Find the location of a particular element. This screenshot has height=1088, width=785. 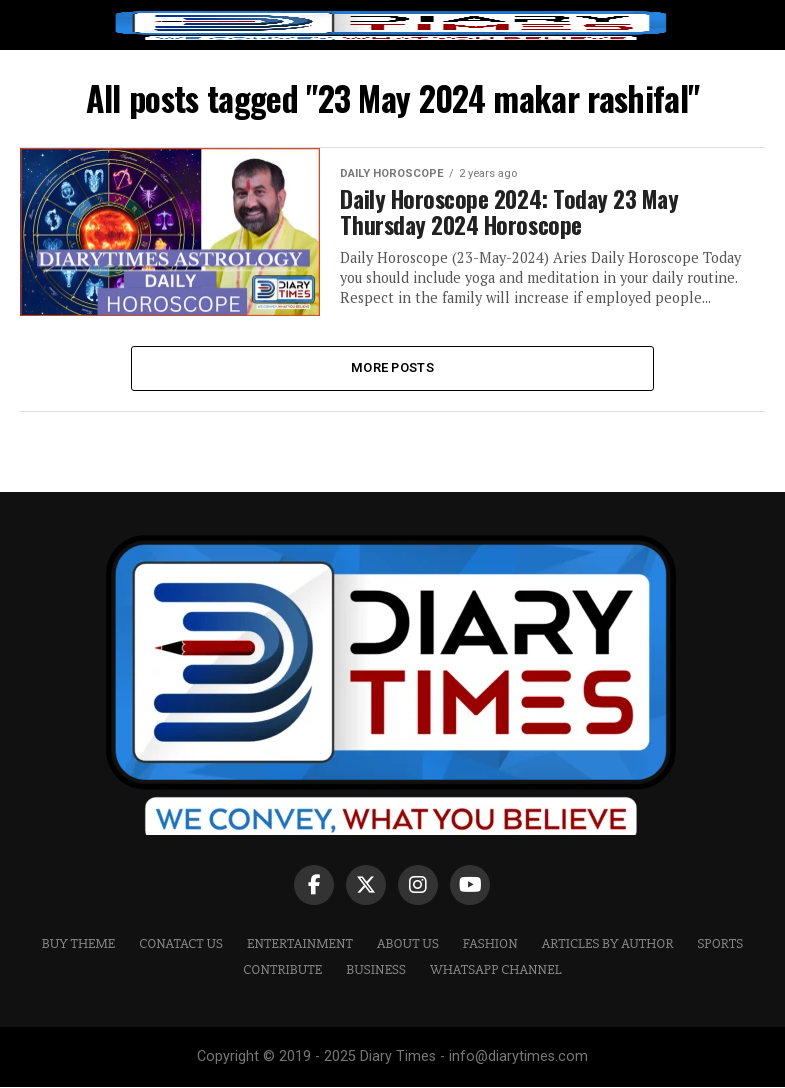

WHATSAPP CHANNEL is located at coordinates (496, 970).